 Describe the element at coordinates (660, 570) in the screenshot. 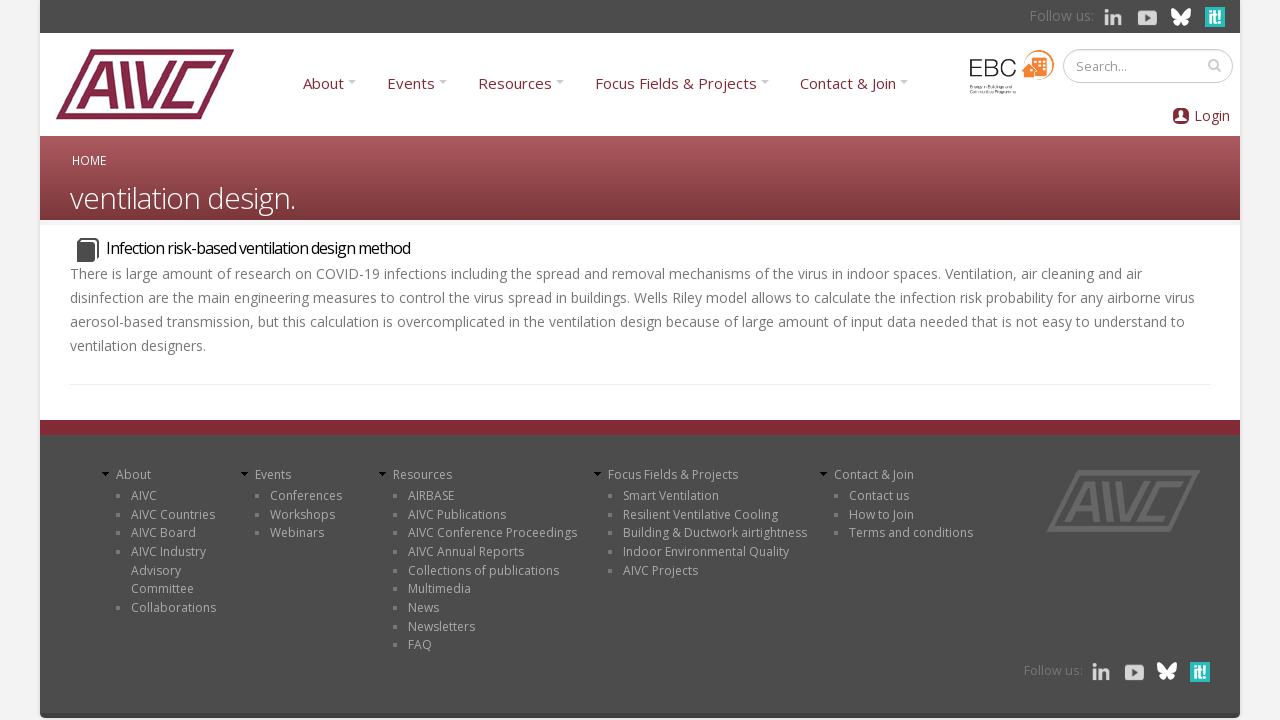

I see `AIVC Projects` at that location.